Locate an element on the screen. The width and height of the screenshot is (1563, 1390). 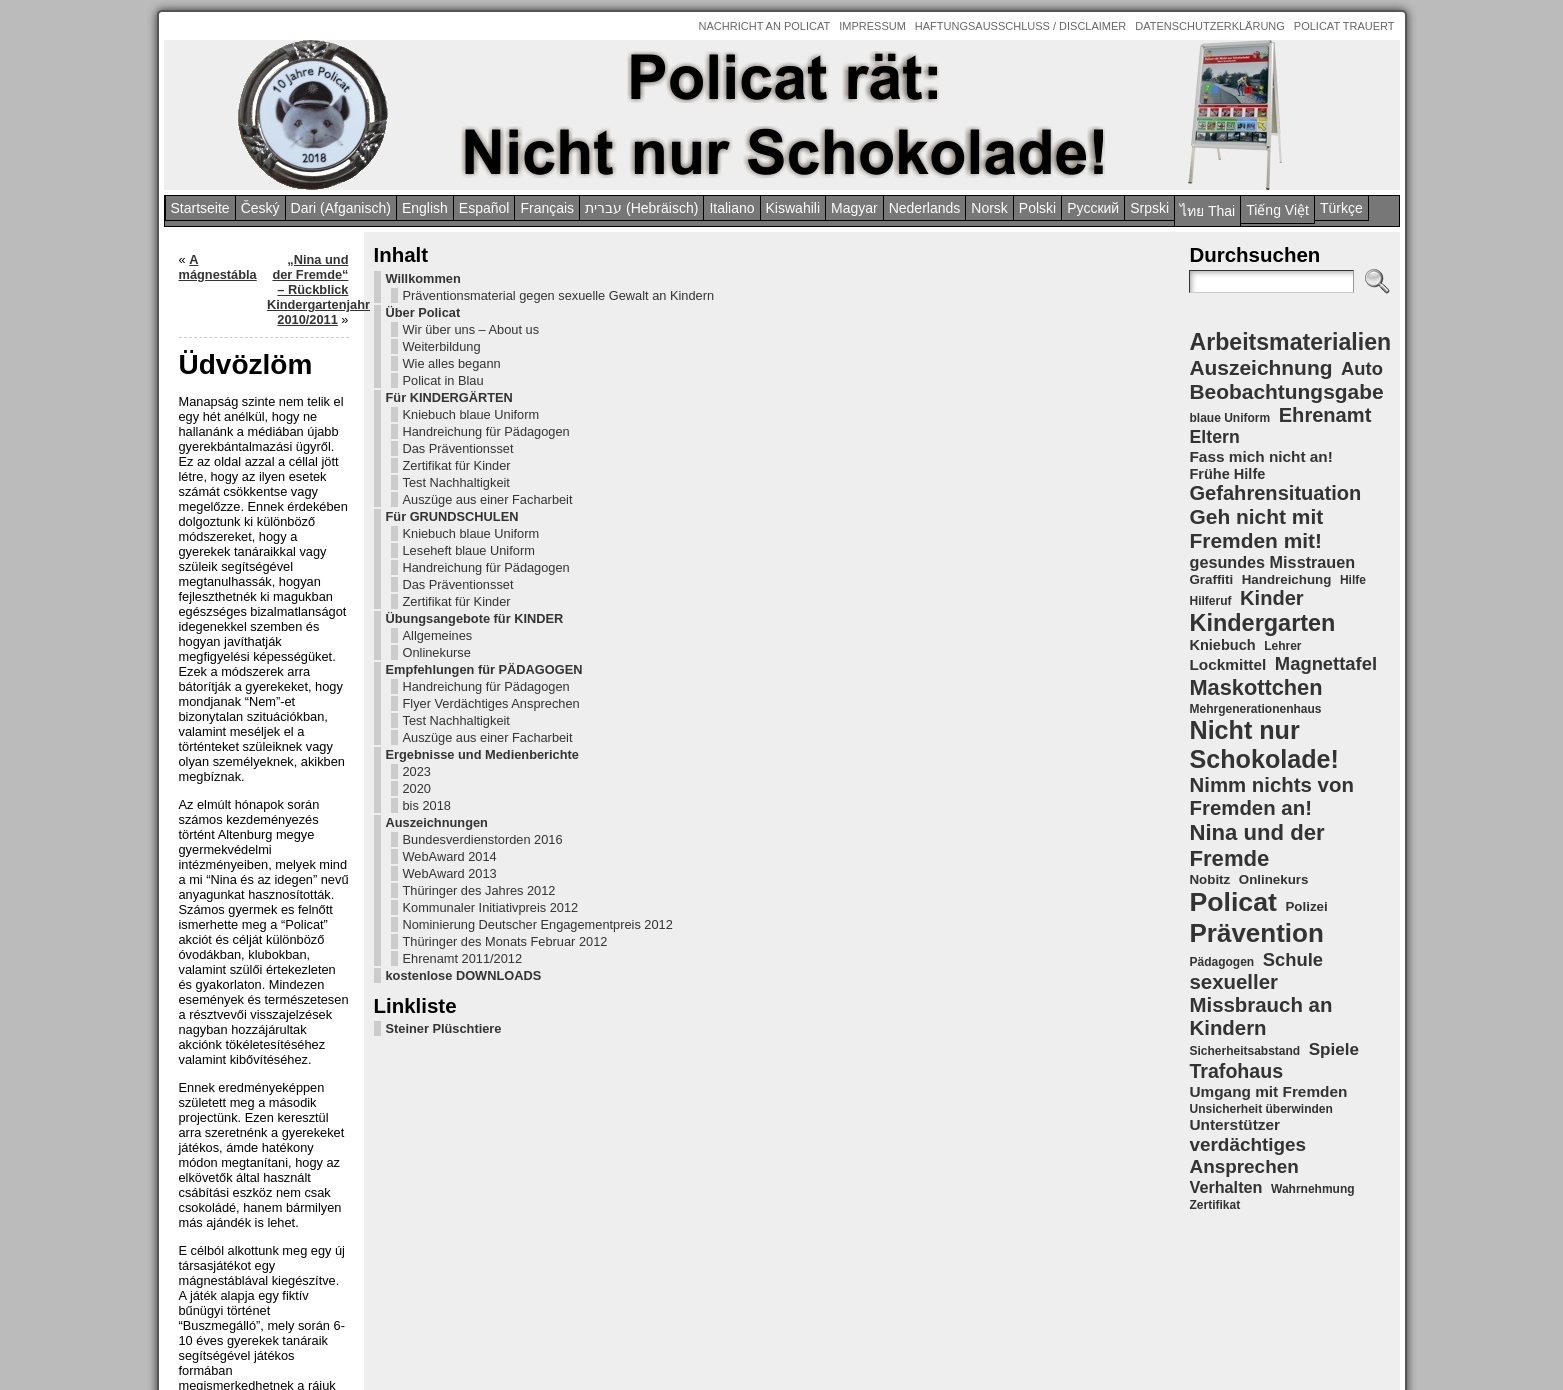
Auszüge aus einer Facharbeit is located at coordinates (256, 552).